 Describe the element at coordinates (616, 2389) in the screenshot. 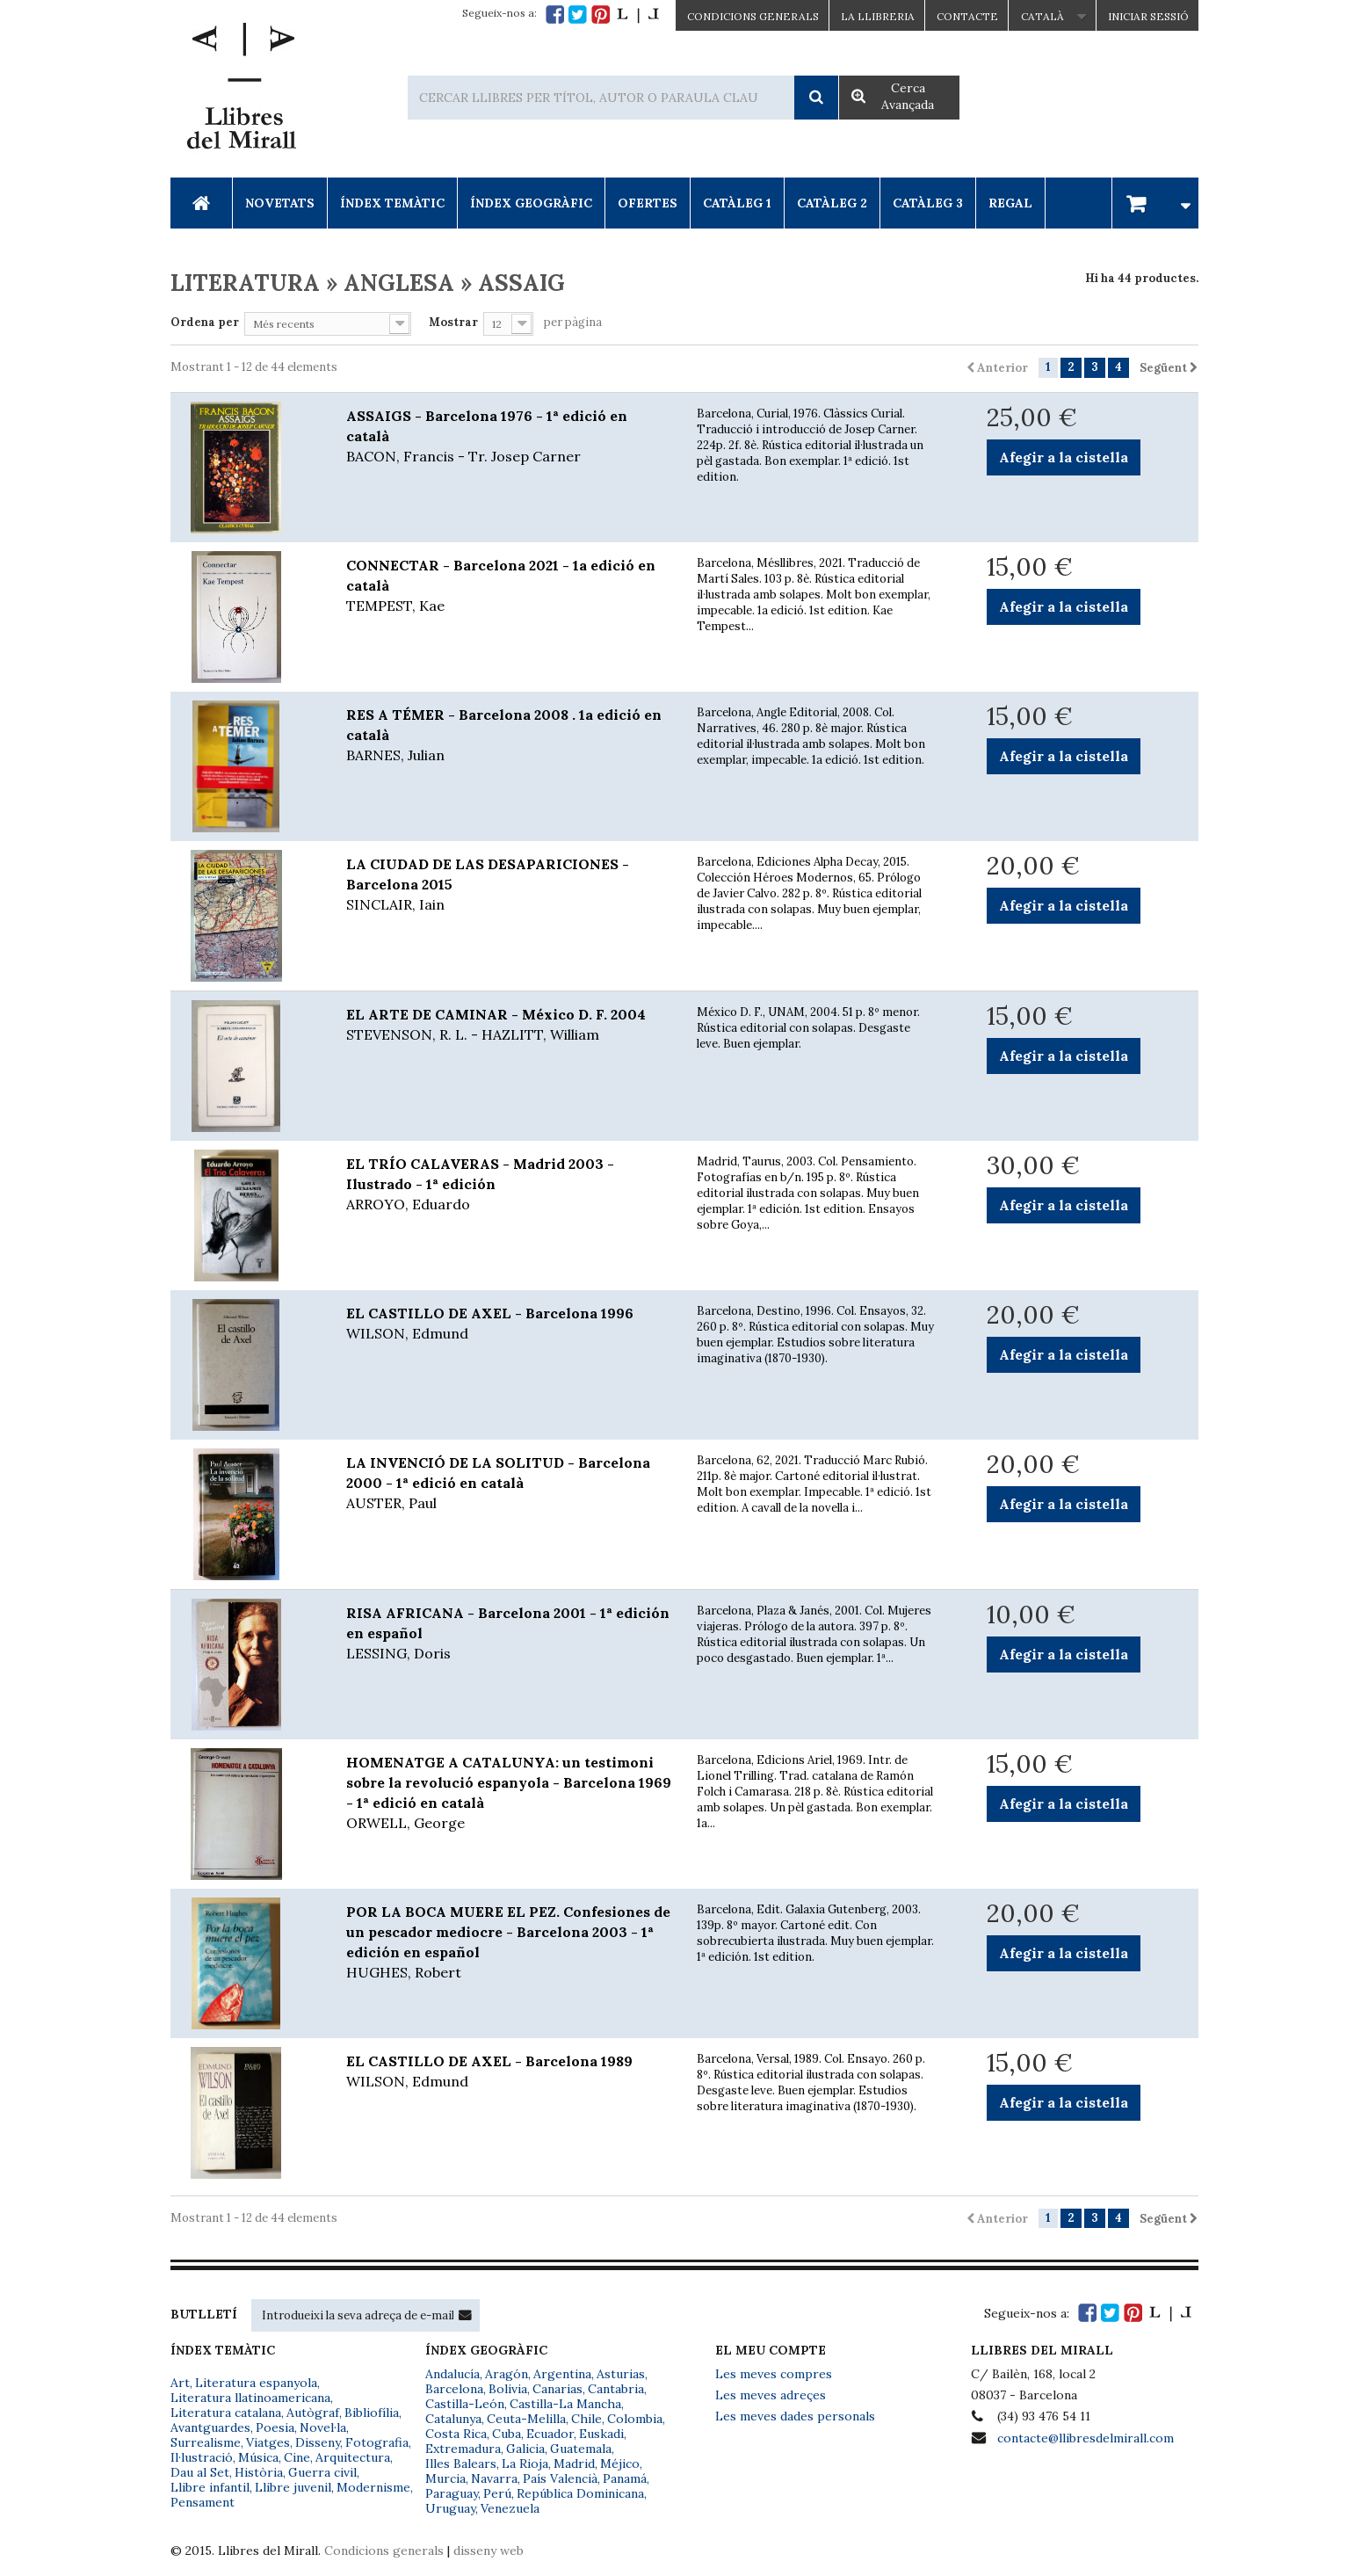

I see `Cantabria` at that location.